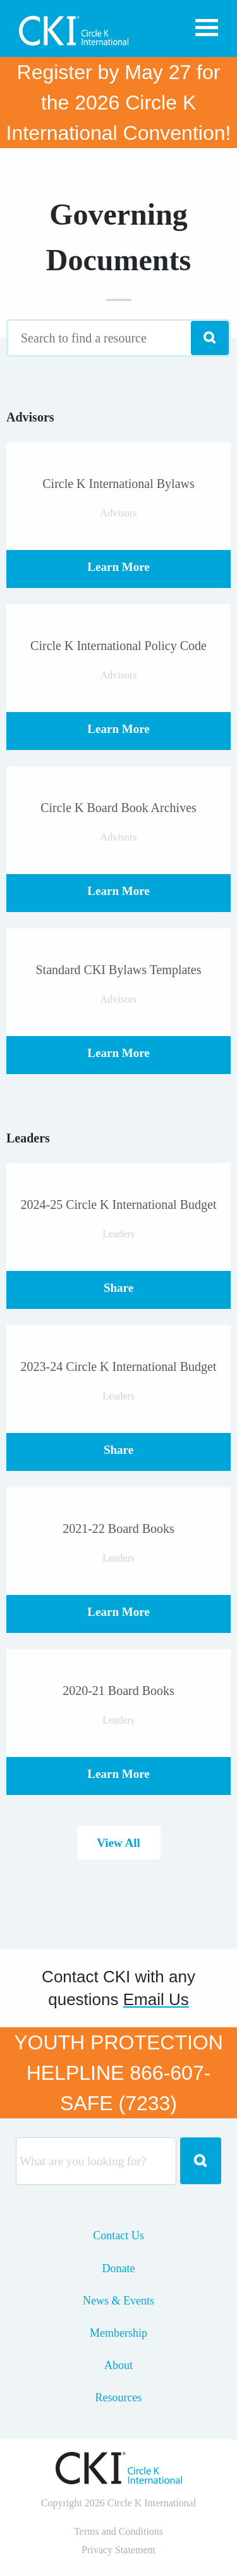 Image resolution: width=237 pixels, height=2576 pixels. Describe the element at coordinates (118, 2235) in the screenshot. I see `Contact Us` at that location.